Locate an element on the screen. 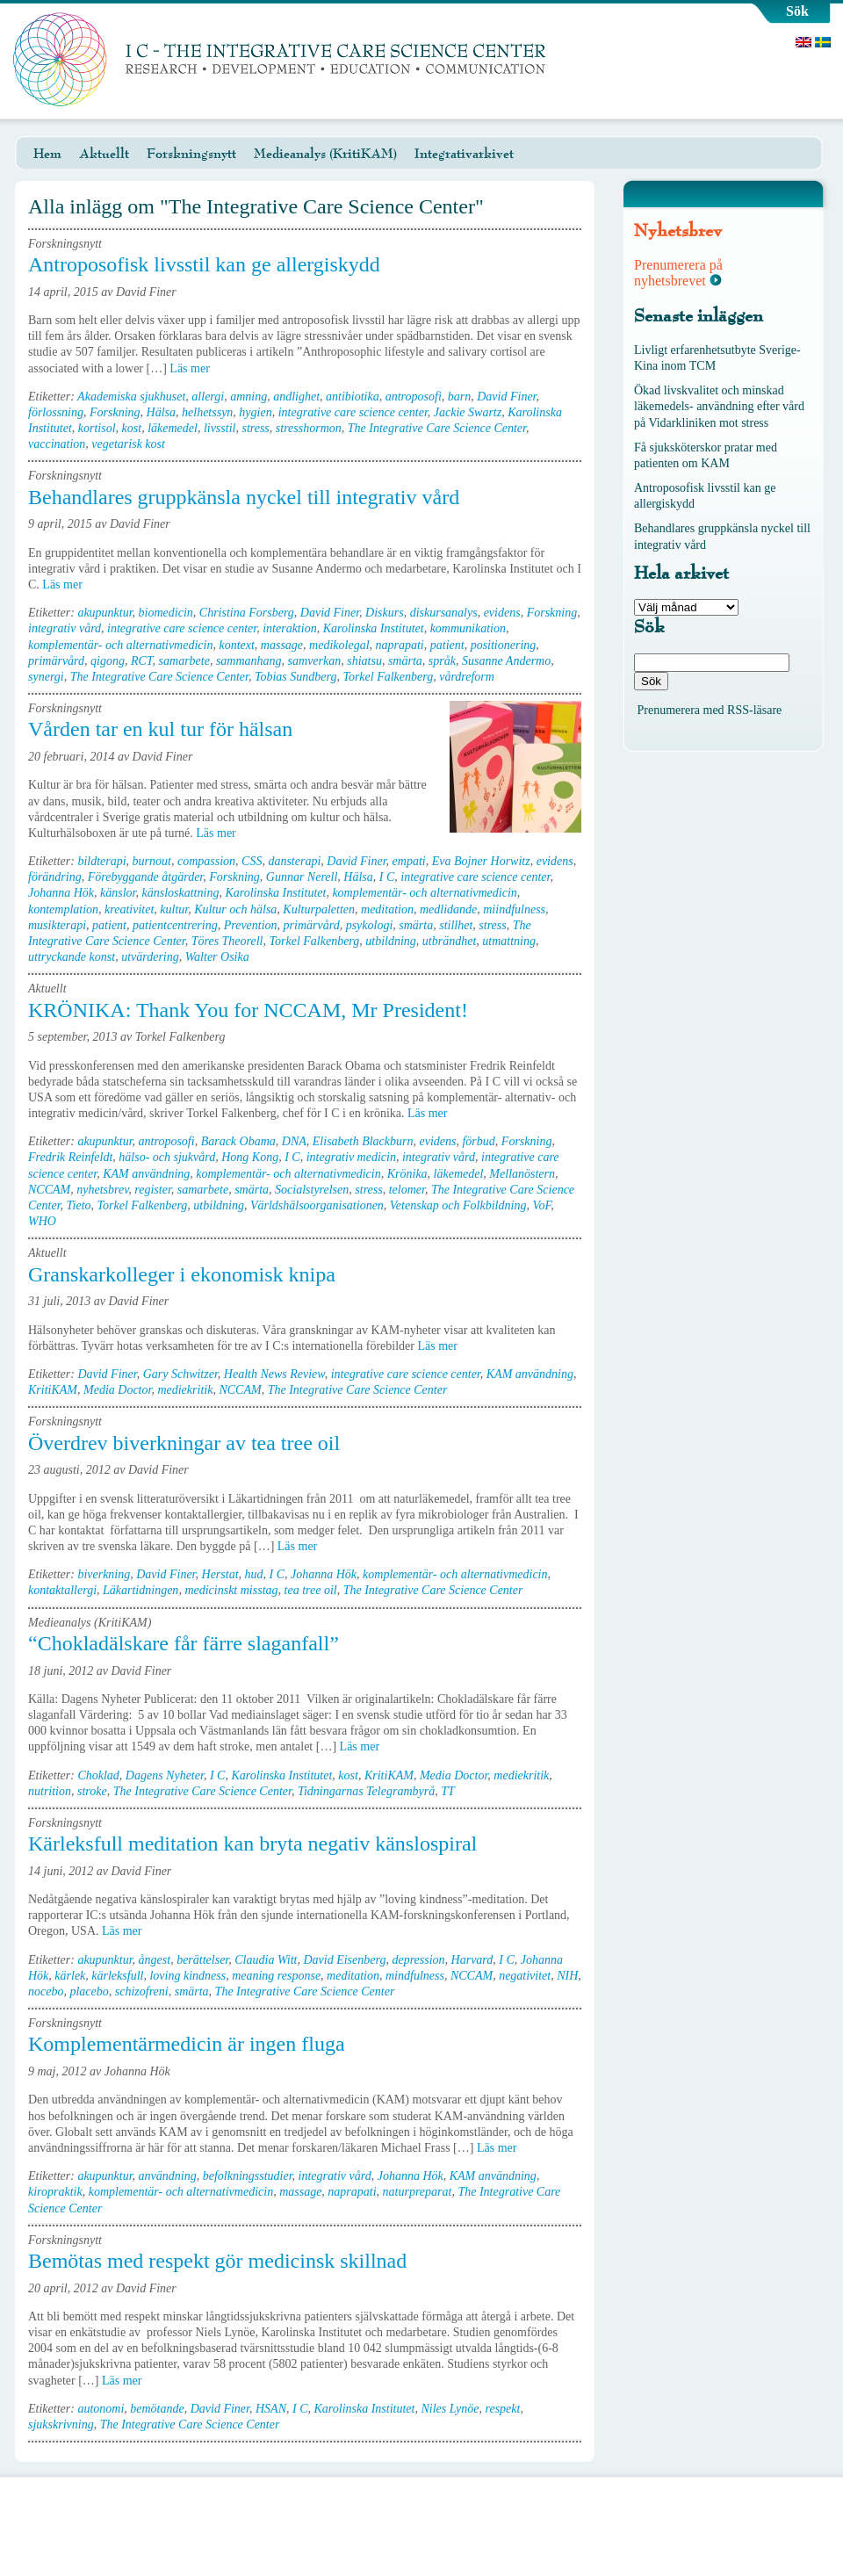 The height and width of the screenshot is (2576, 843). allergi is located at coordinates (207, 396).